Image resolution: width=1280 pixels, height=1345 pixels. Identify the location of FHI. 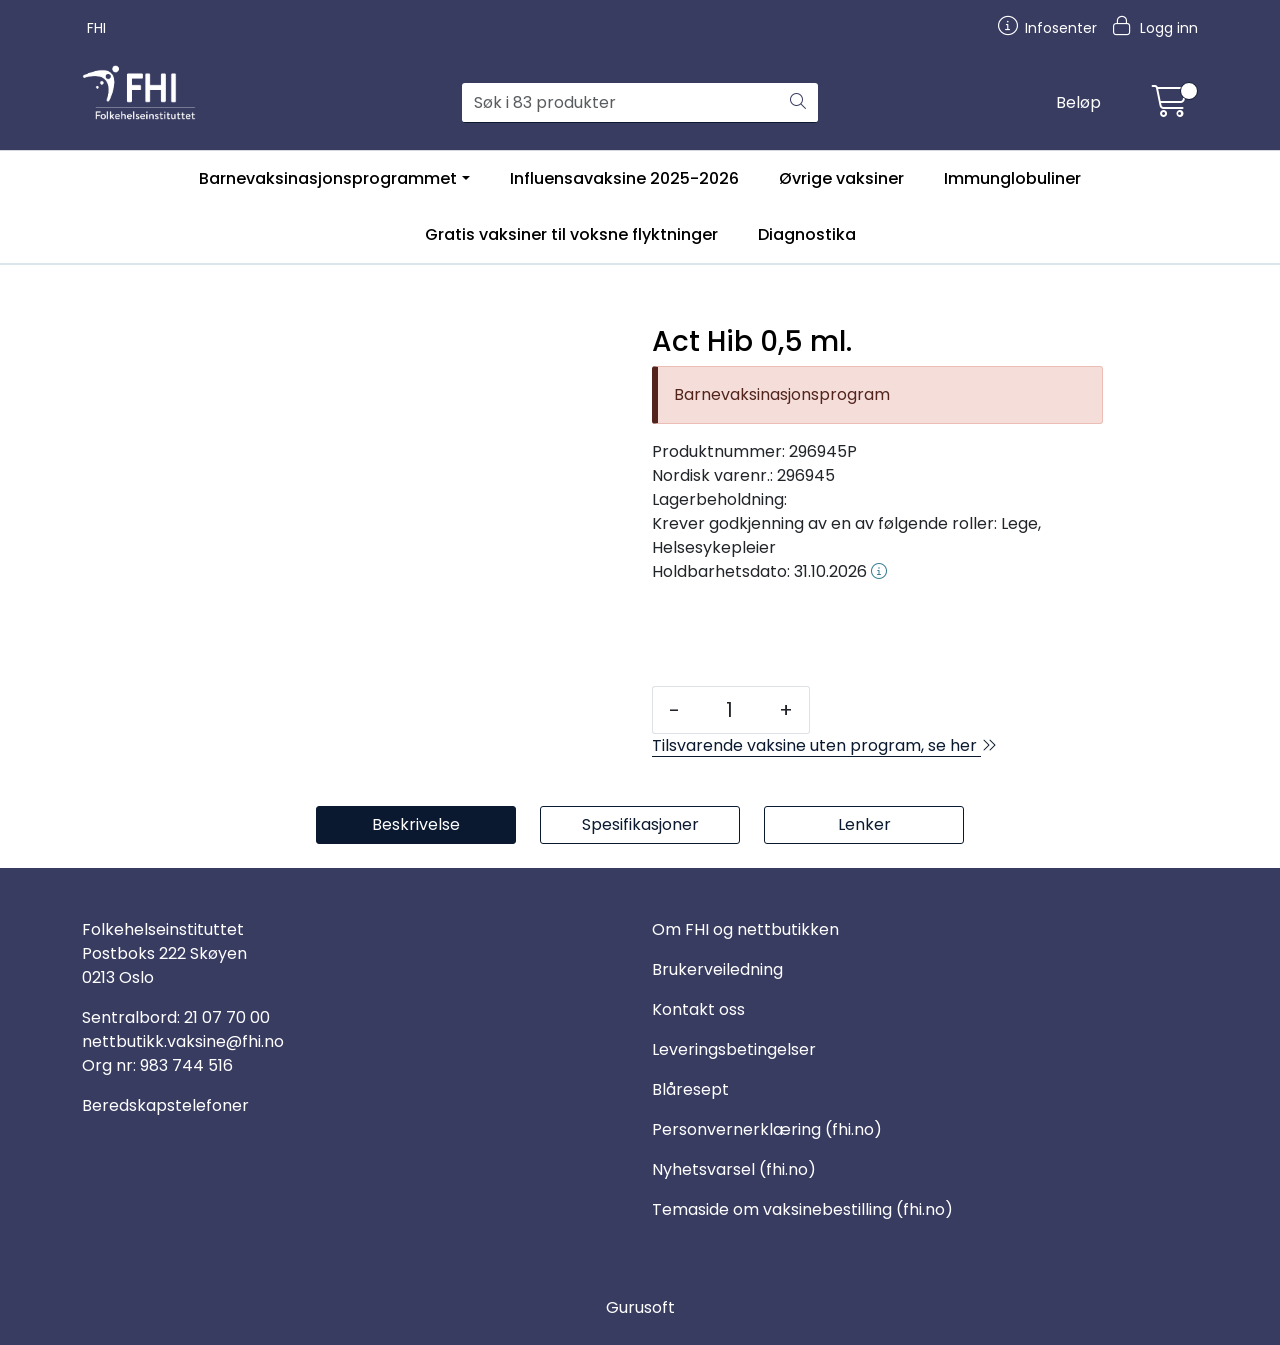
(96, 28).